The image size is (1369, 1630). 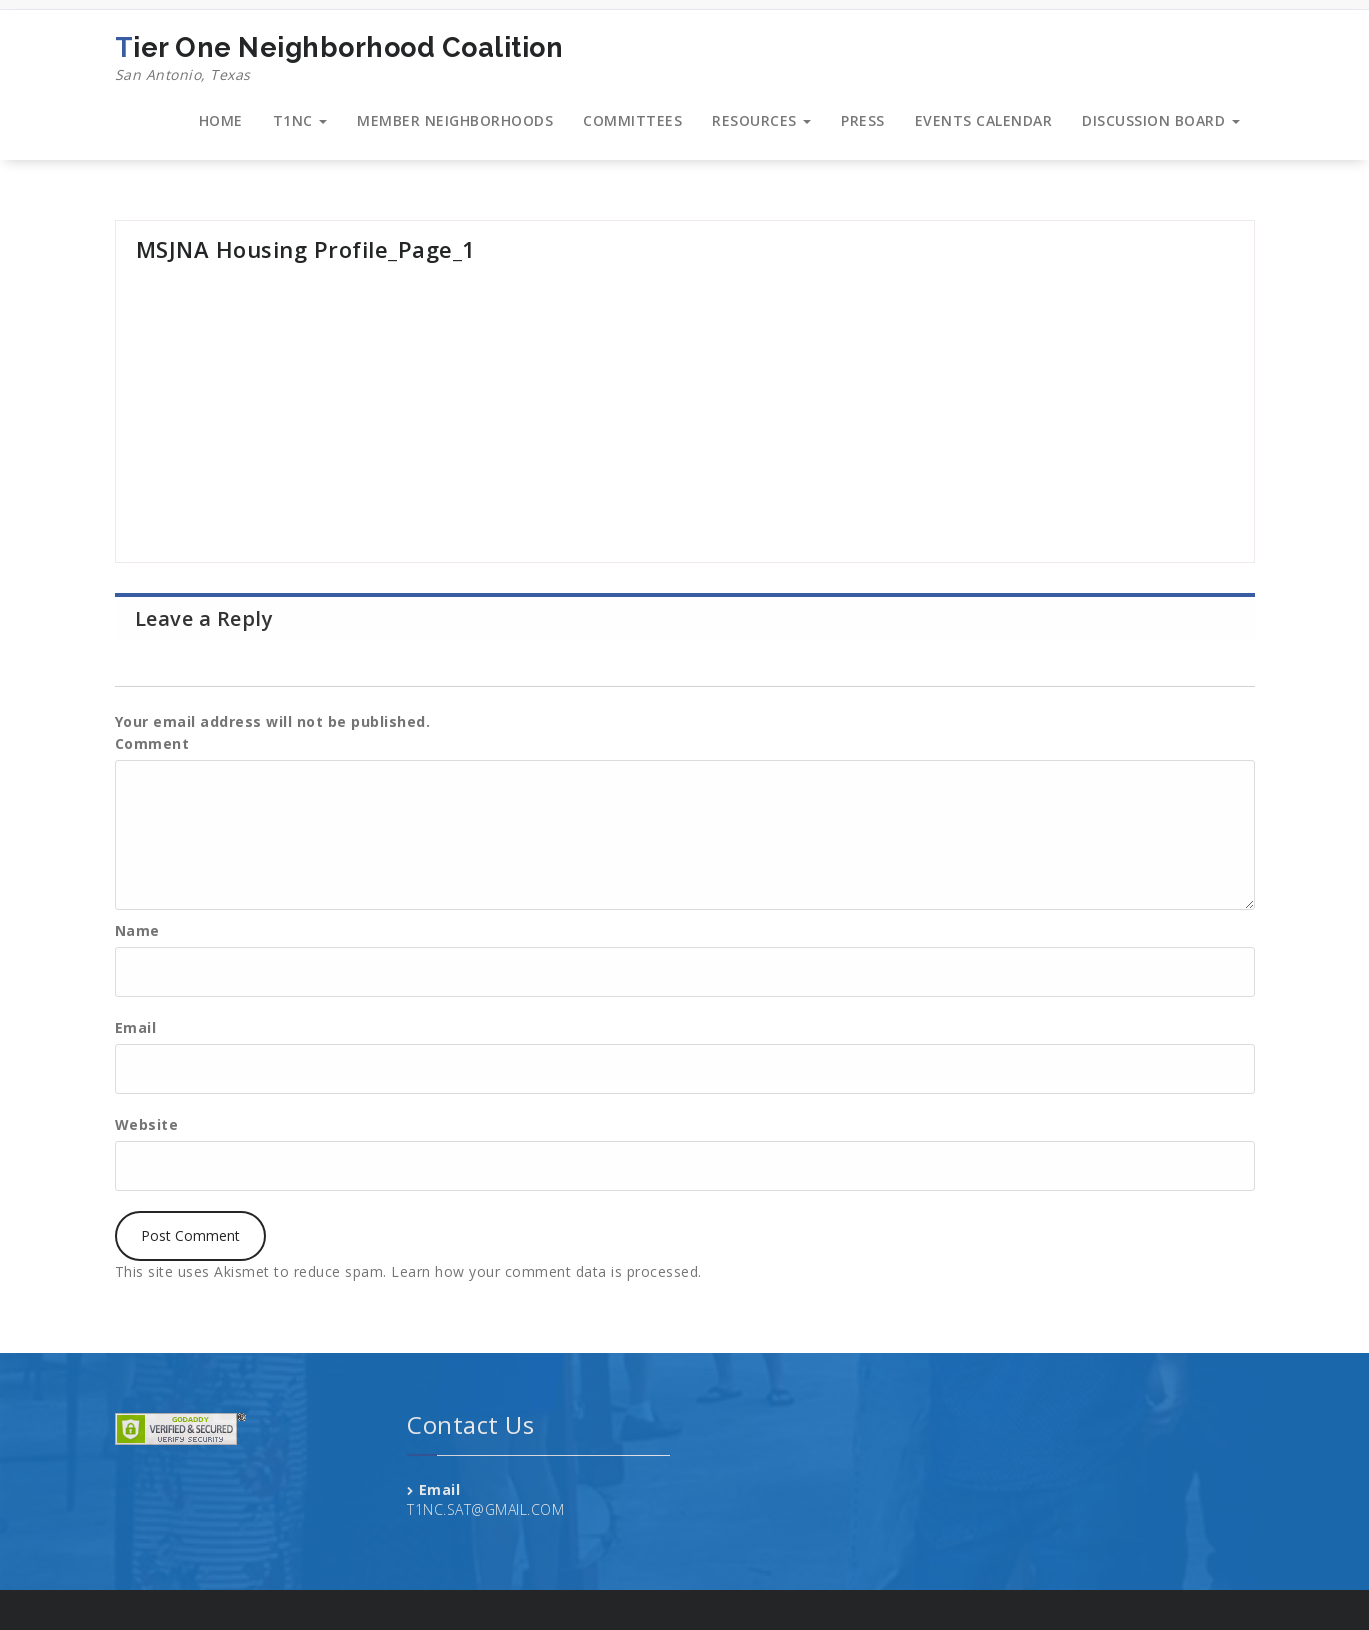 I want to click on Website, so click(x=147, y=1124).